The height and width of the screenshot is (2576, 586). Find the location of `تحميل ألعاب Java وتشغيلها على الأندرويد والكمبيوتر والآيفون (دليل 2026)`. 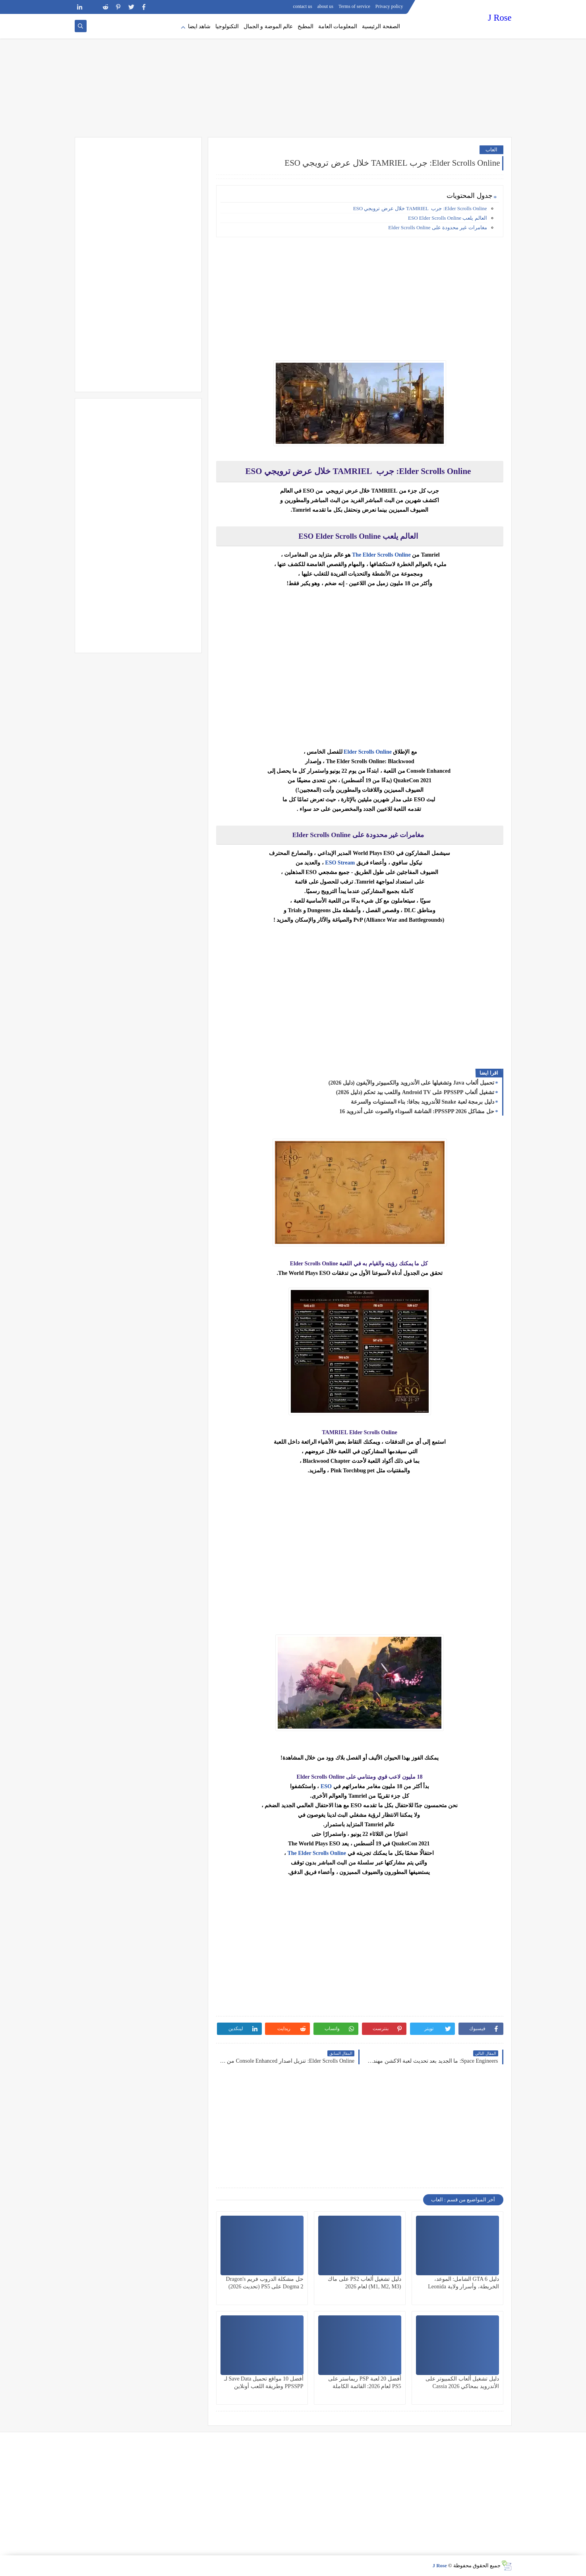

تحميل ألعاب Java وتشغيلها على الأندرويد والكمبيوتر والآيفون (دليل 2026) is located at coordinates (411, 1083).